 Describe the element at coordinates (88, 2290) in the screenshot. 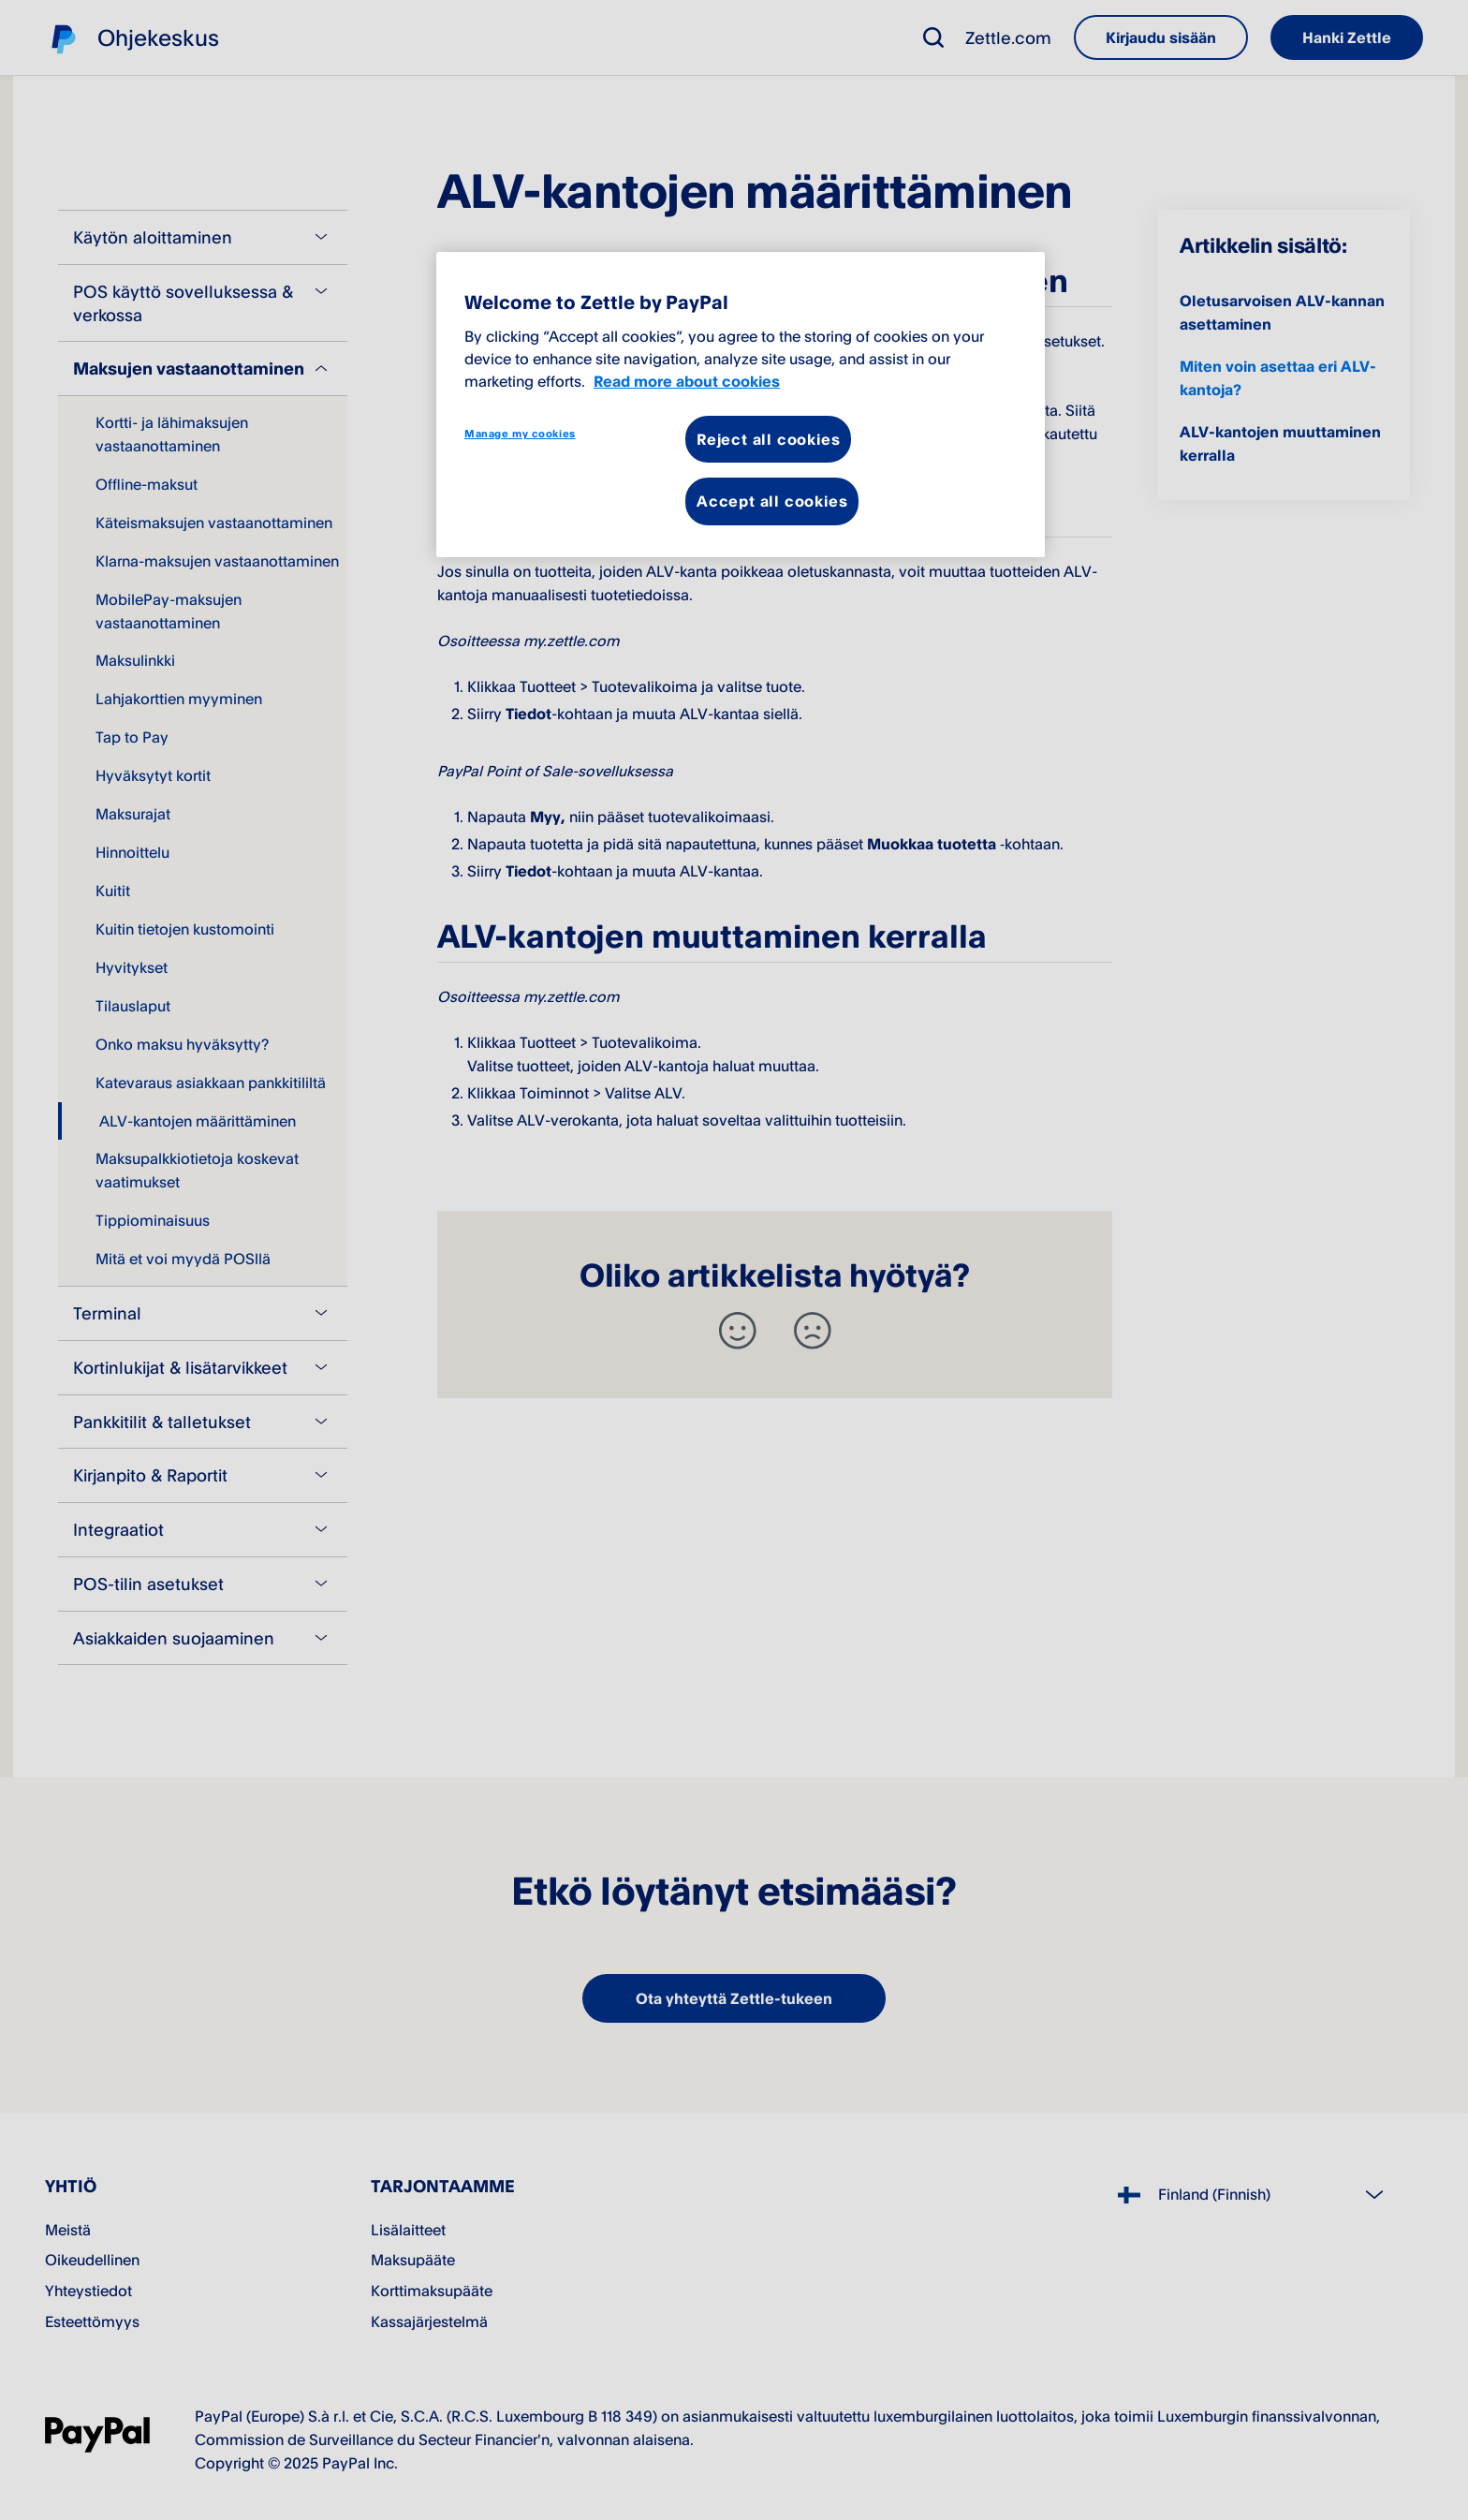

I see `Yhteystiedot` at that location.